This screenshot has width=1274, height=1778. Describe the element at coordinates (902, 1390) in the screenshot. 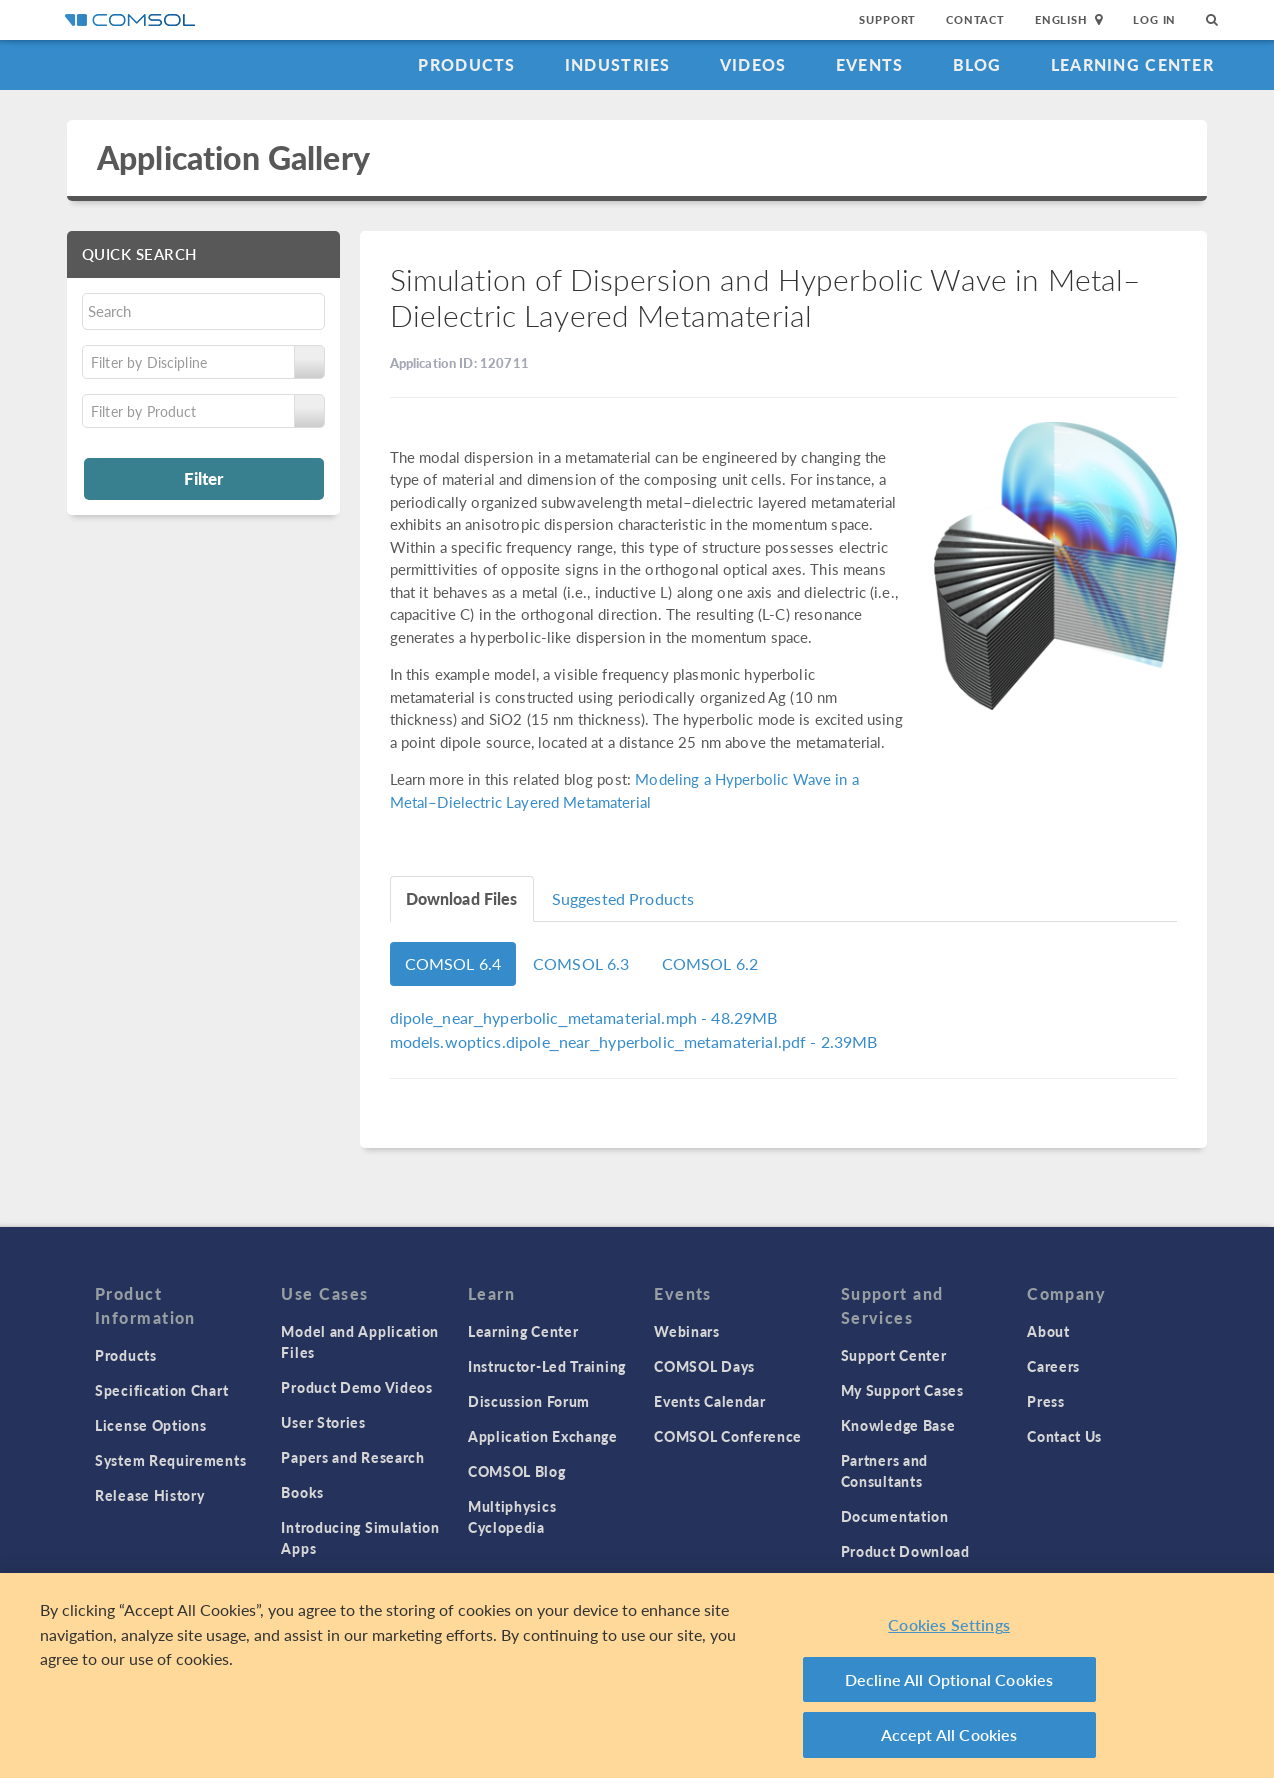

I see `My Support Cases` at that location.